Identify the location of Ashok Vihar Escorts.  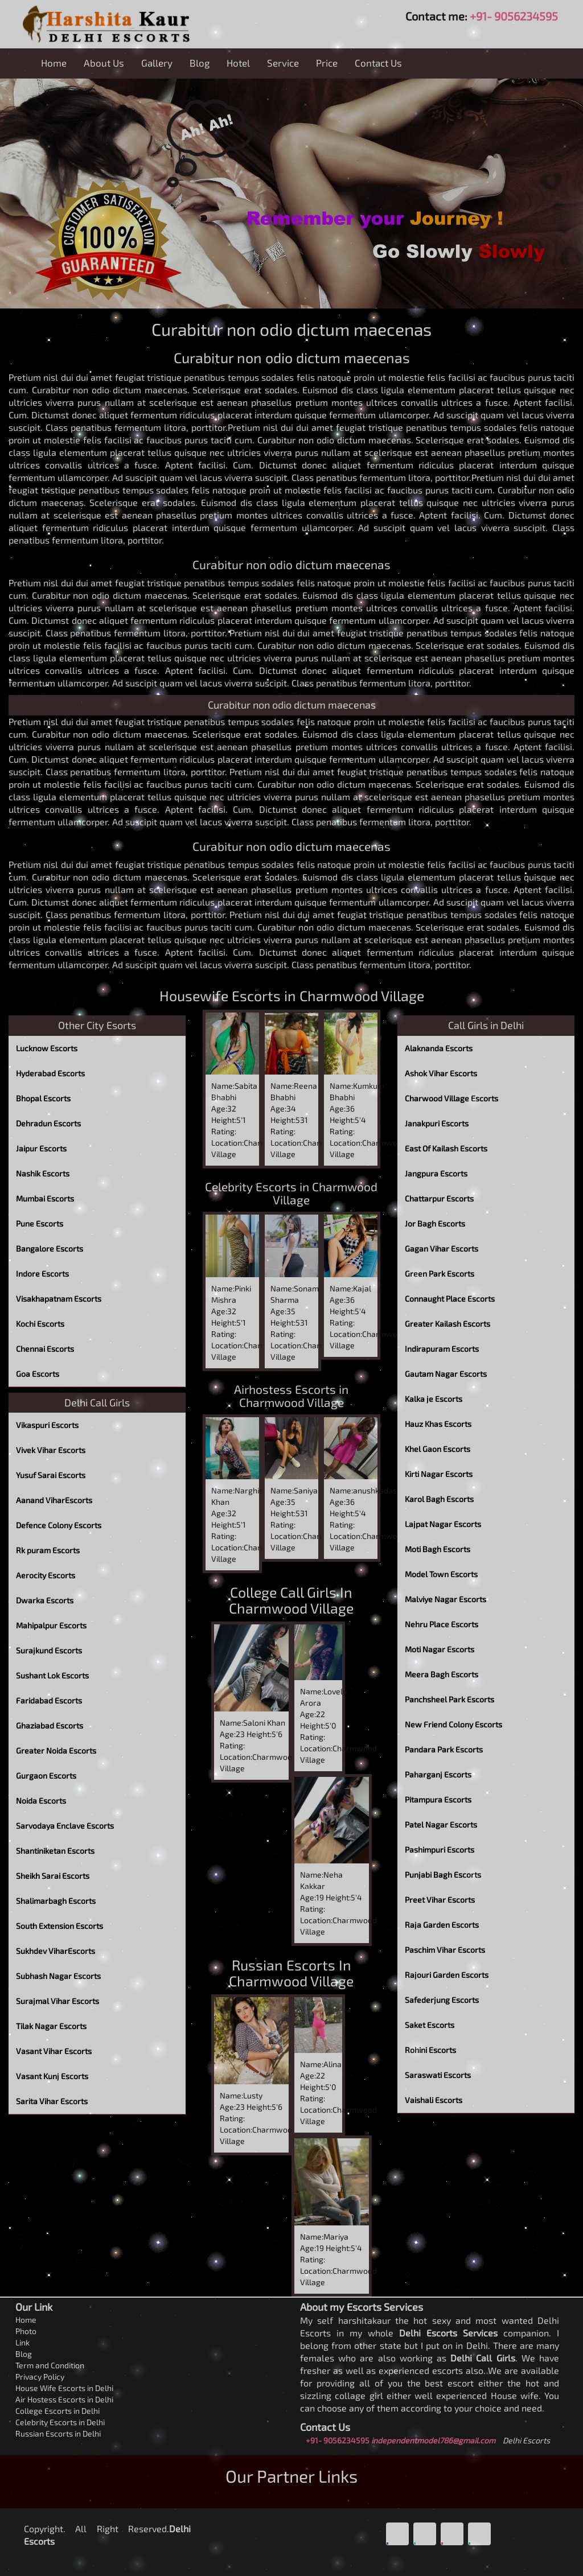
(441, 1073).